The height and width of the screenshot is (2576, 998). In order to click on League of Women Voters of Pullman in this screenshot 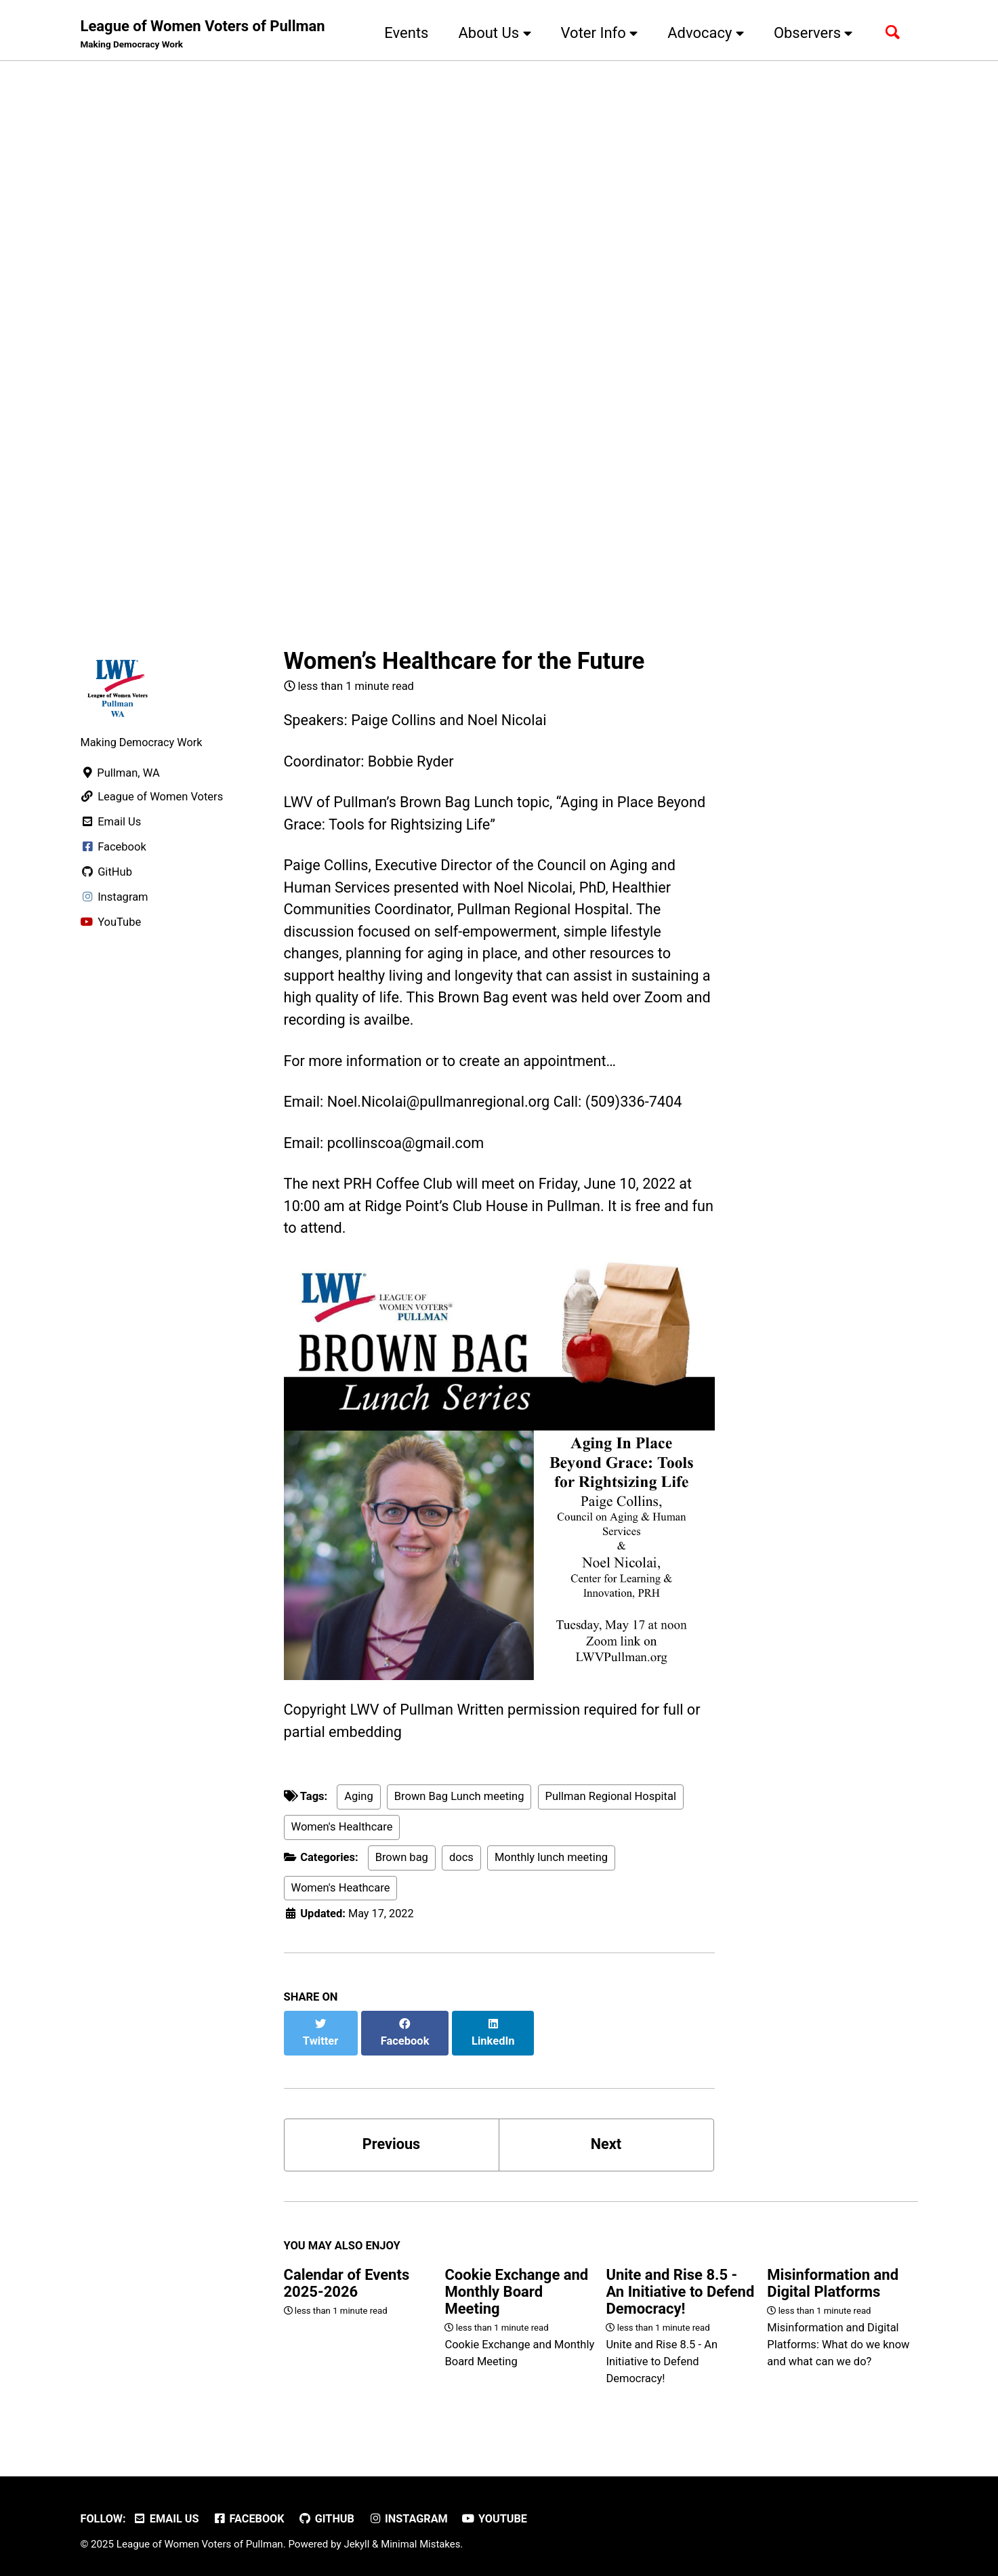, I will do `click(203, 35)`.